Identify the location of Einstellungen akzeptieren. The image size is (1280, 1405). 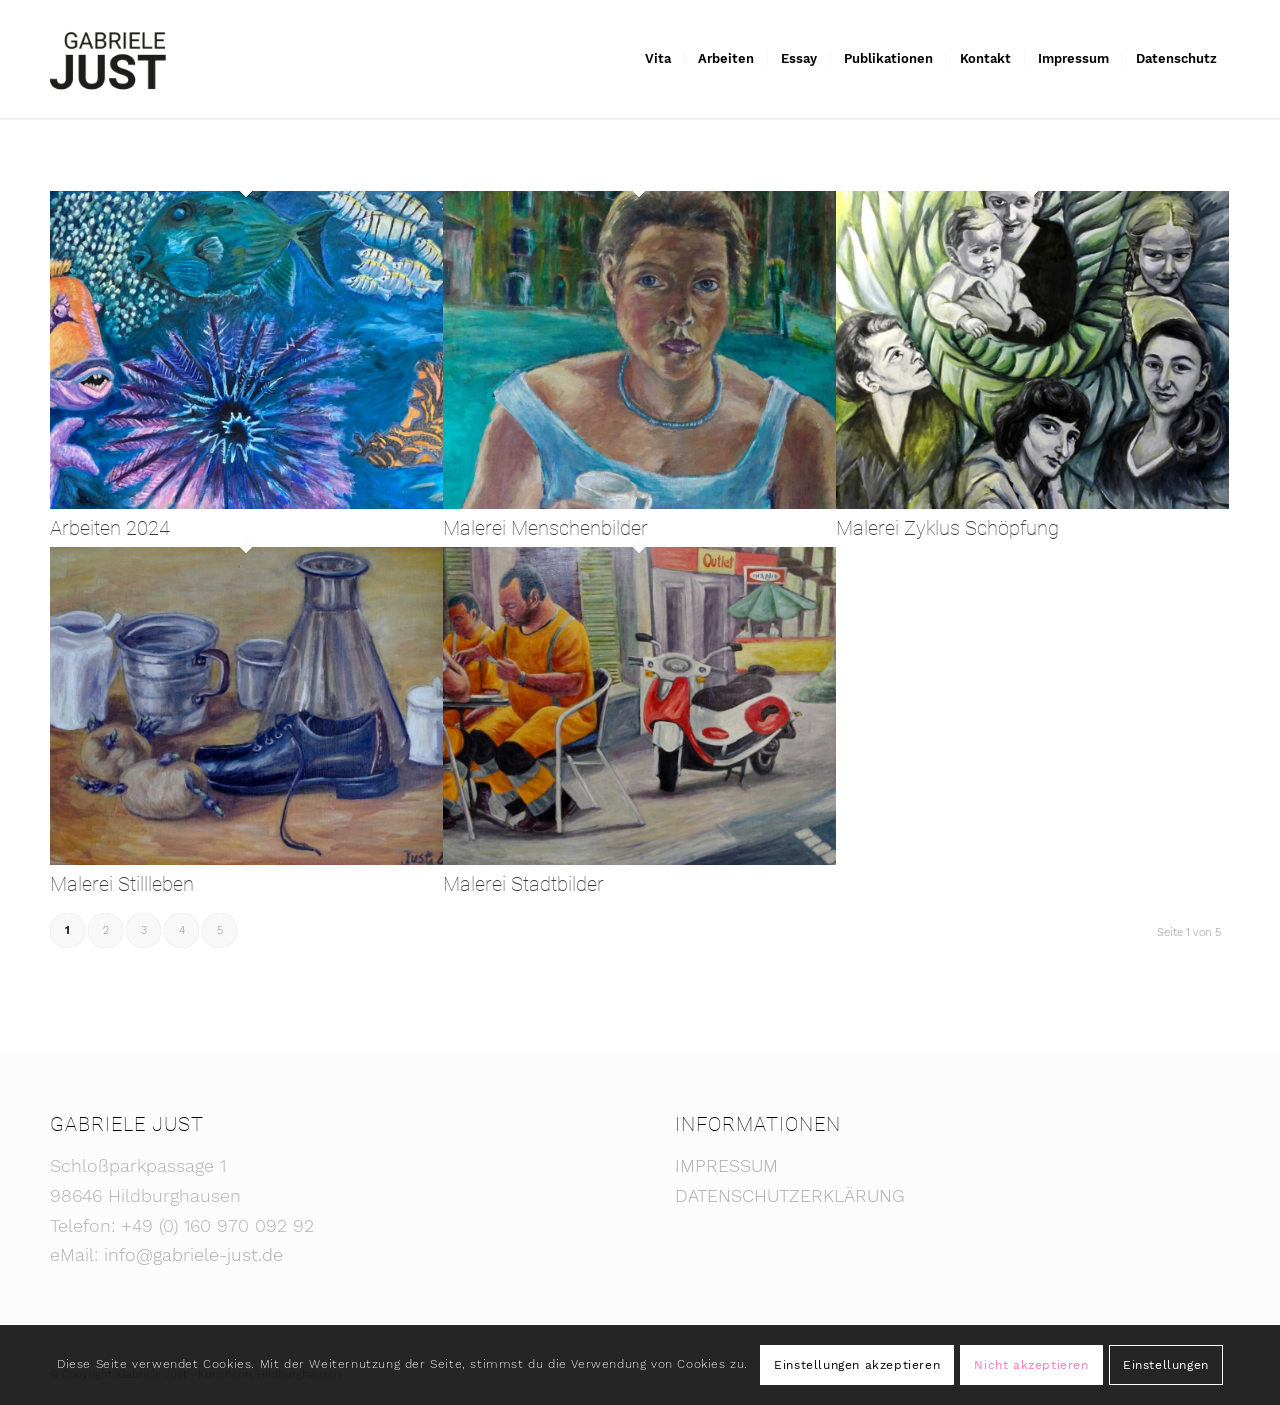
(857, 1365).